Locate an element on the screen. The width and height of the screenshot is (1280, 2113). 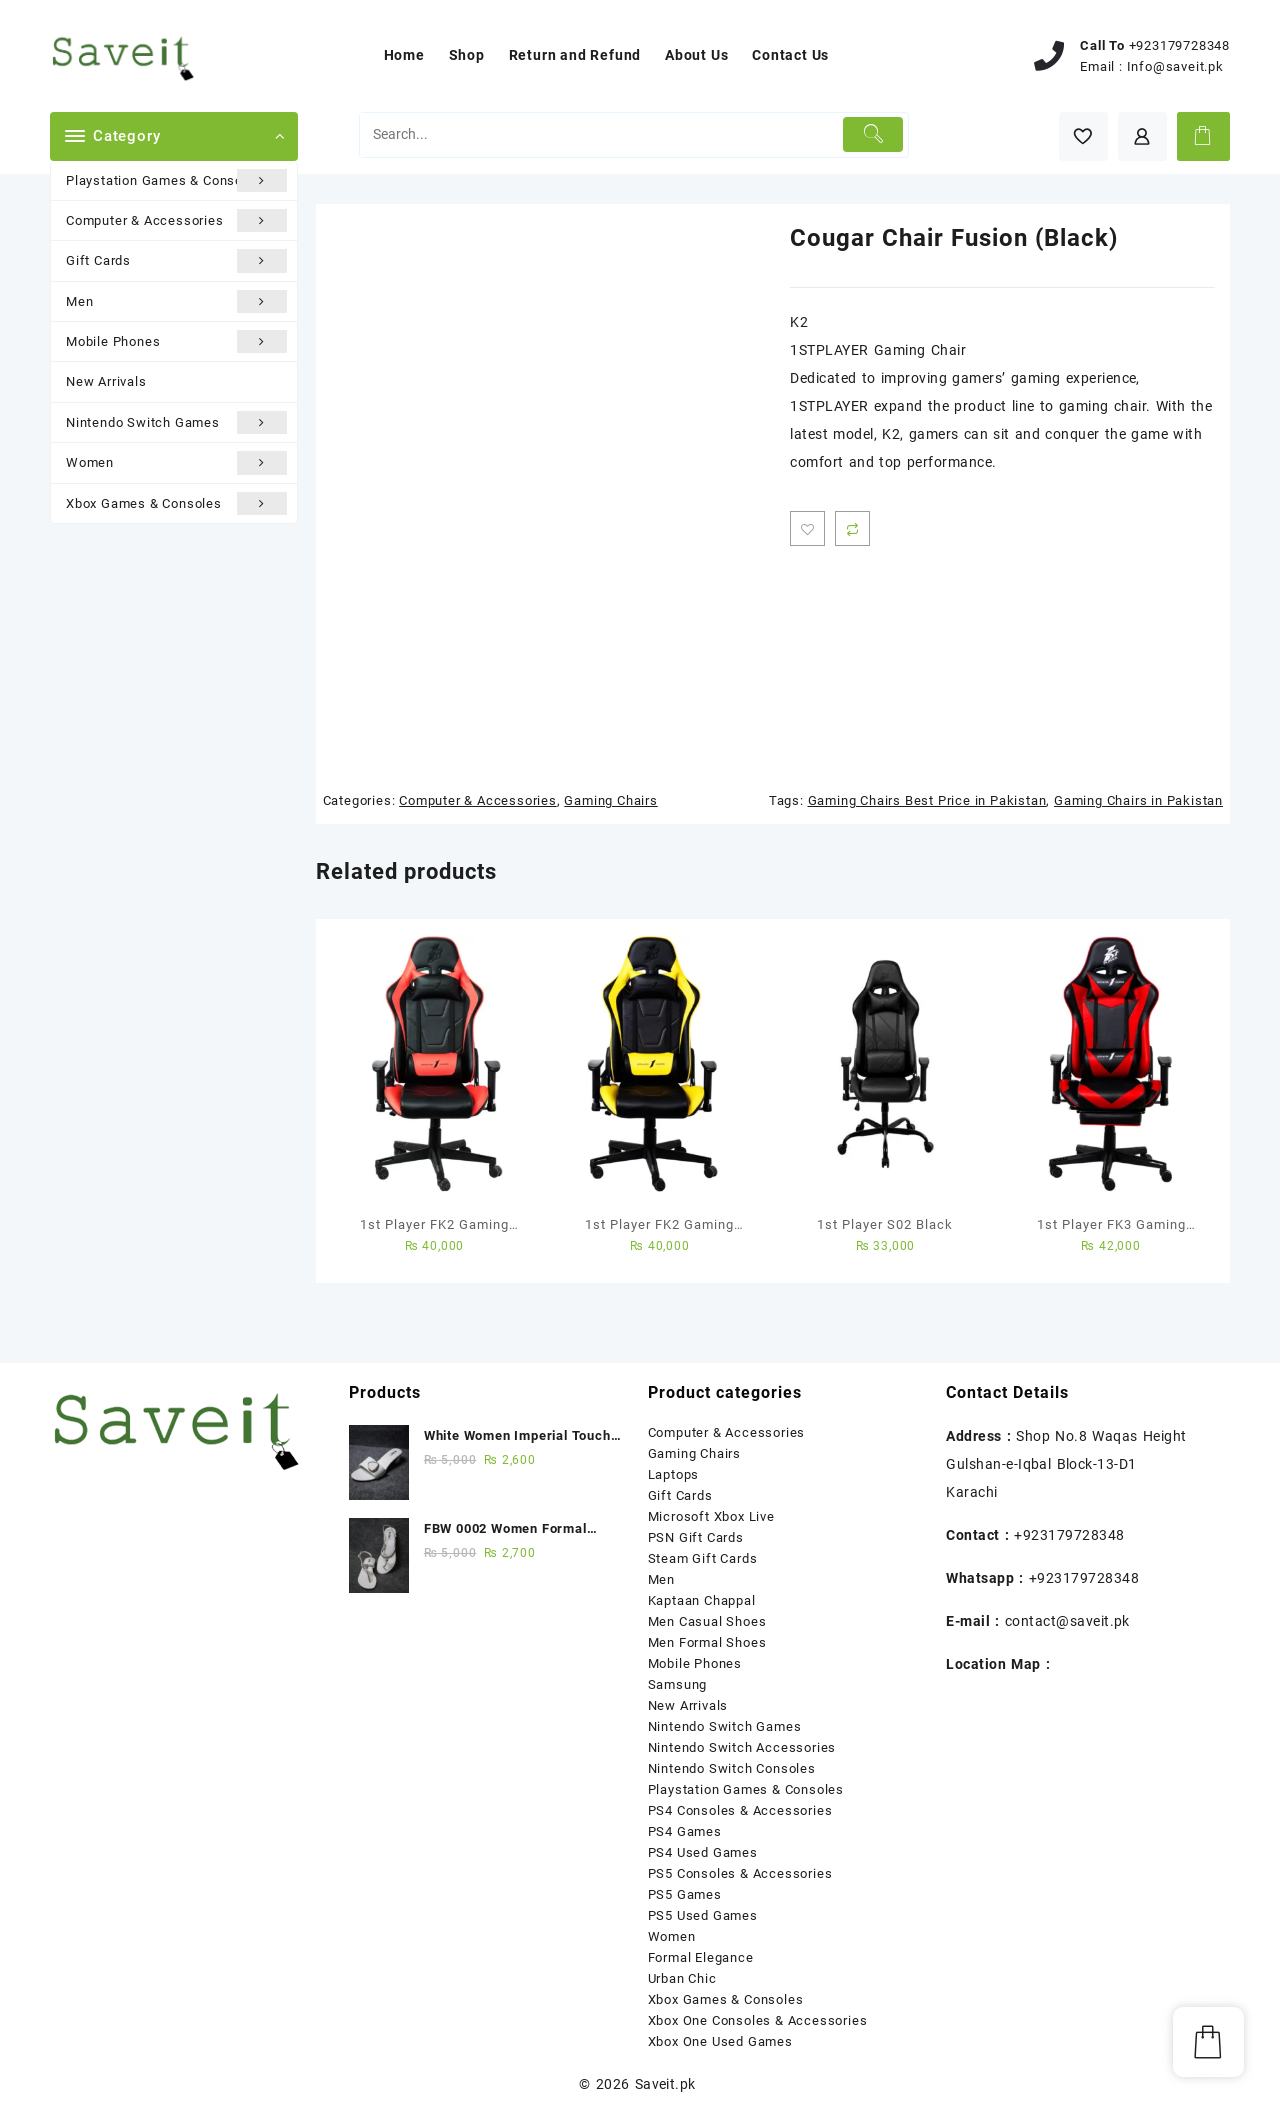
Samsung is located at coordinates (678, 1684).